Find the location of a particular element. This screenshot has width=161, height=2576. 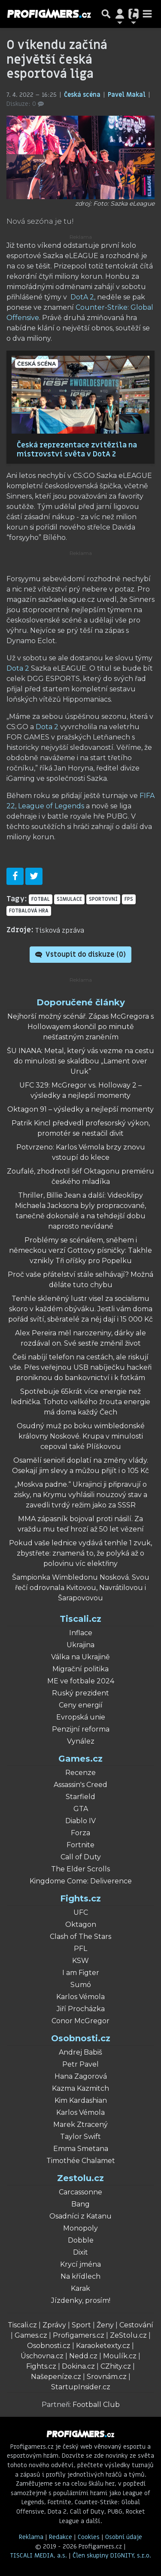

Sumó is located at coordinates (80, 1985).